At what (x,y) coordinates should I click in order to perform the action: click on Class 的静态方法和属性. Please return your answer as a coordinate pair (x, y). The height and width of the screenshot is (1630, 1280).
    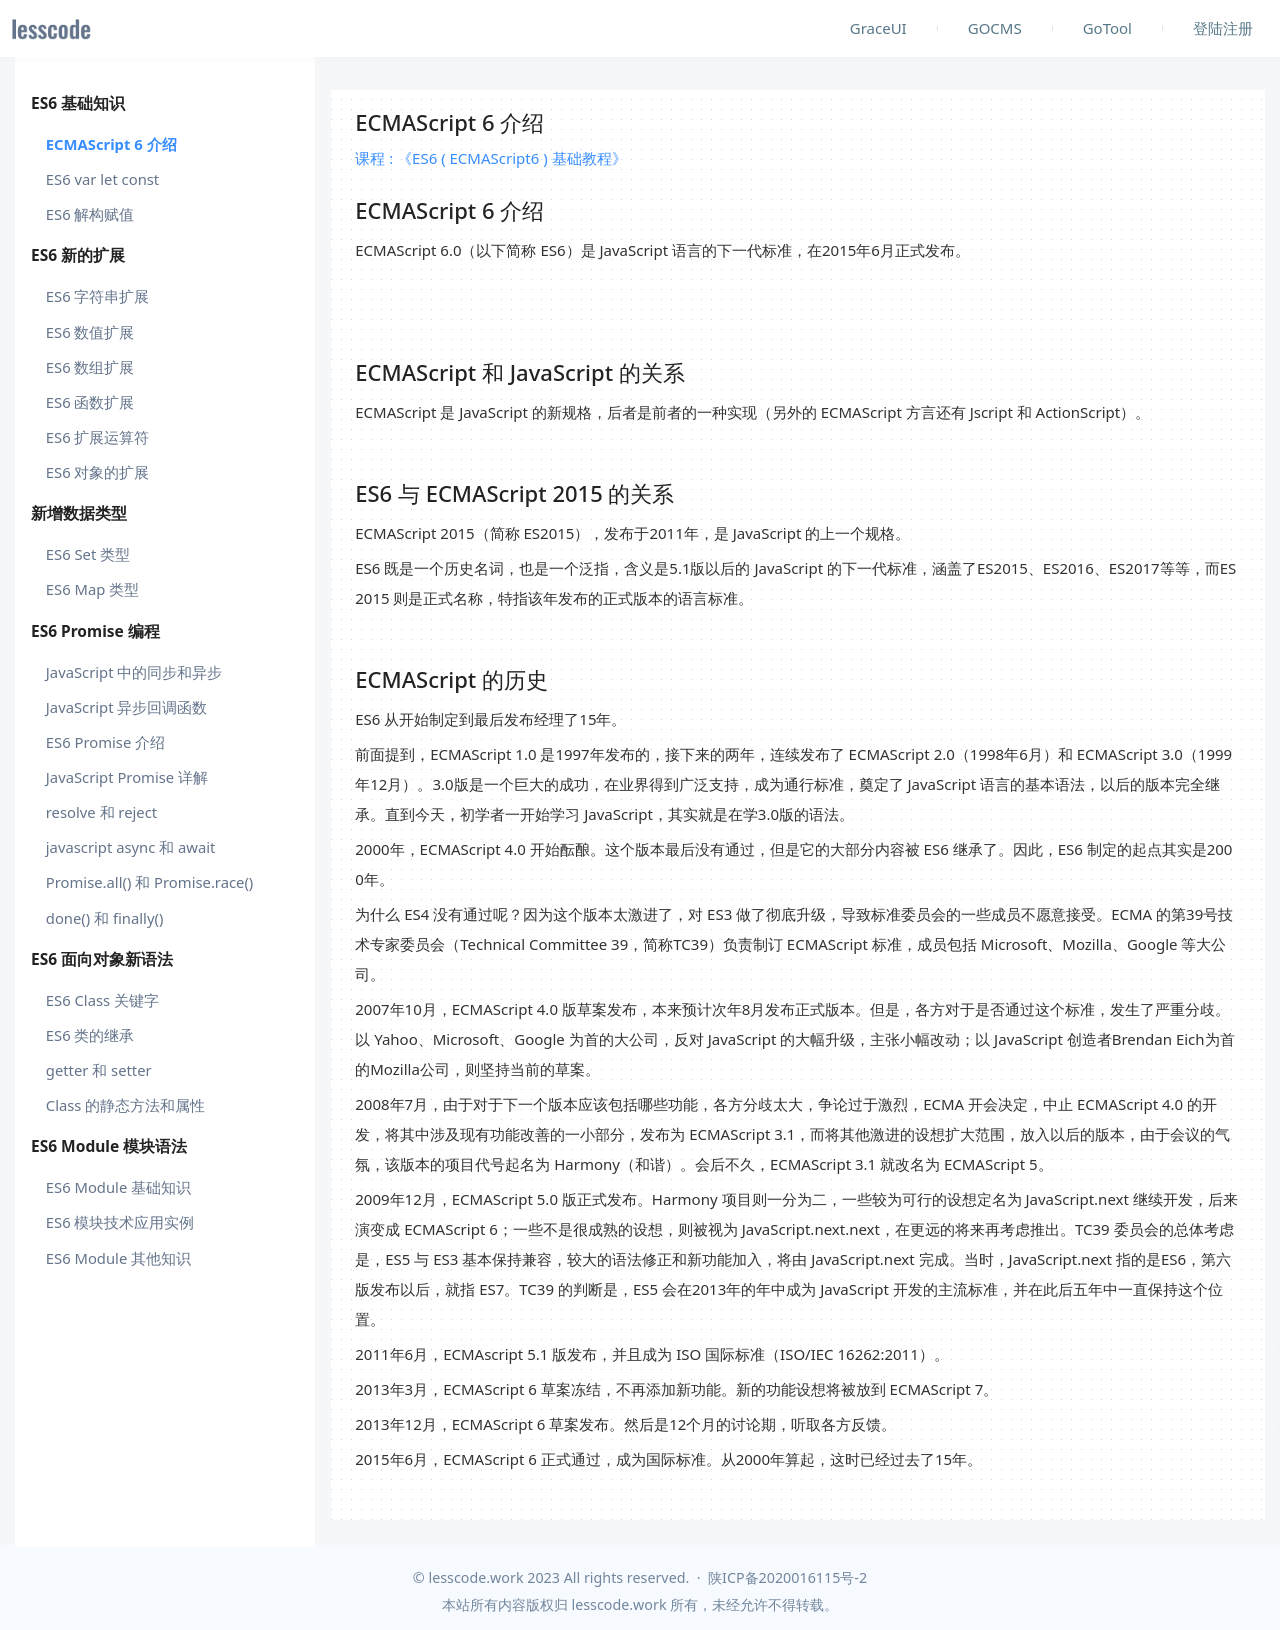
    Looking at the image, I should click on (126, 1105).